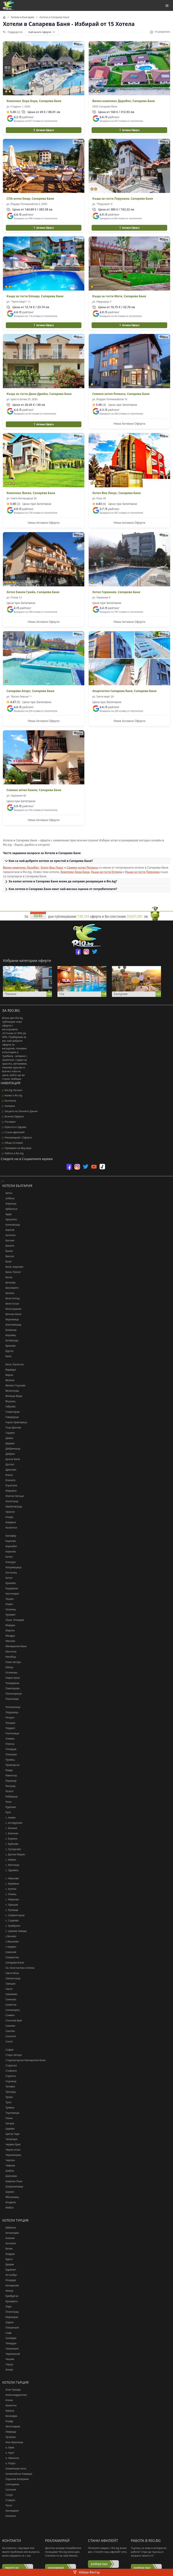 The height and width of the screenshot is (2576, 173). Describe the element at coordinates (9, 2338) in the screenshot. I see `Силиври` at that location.